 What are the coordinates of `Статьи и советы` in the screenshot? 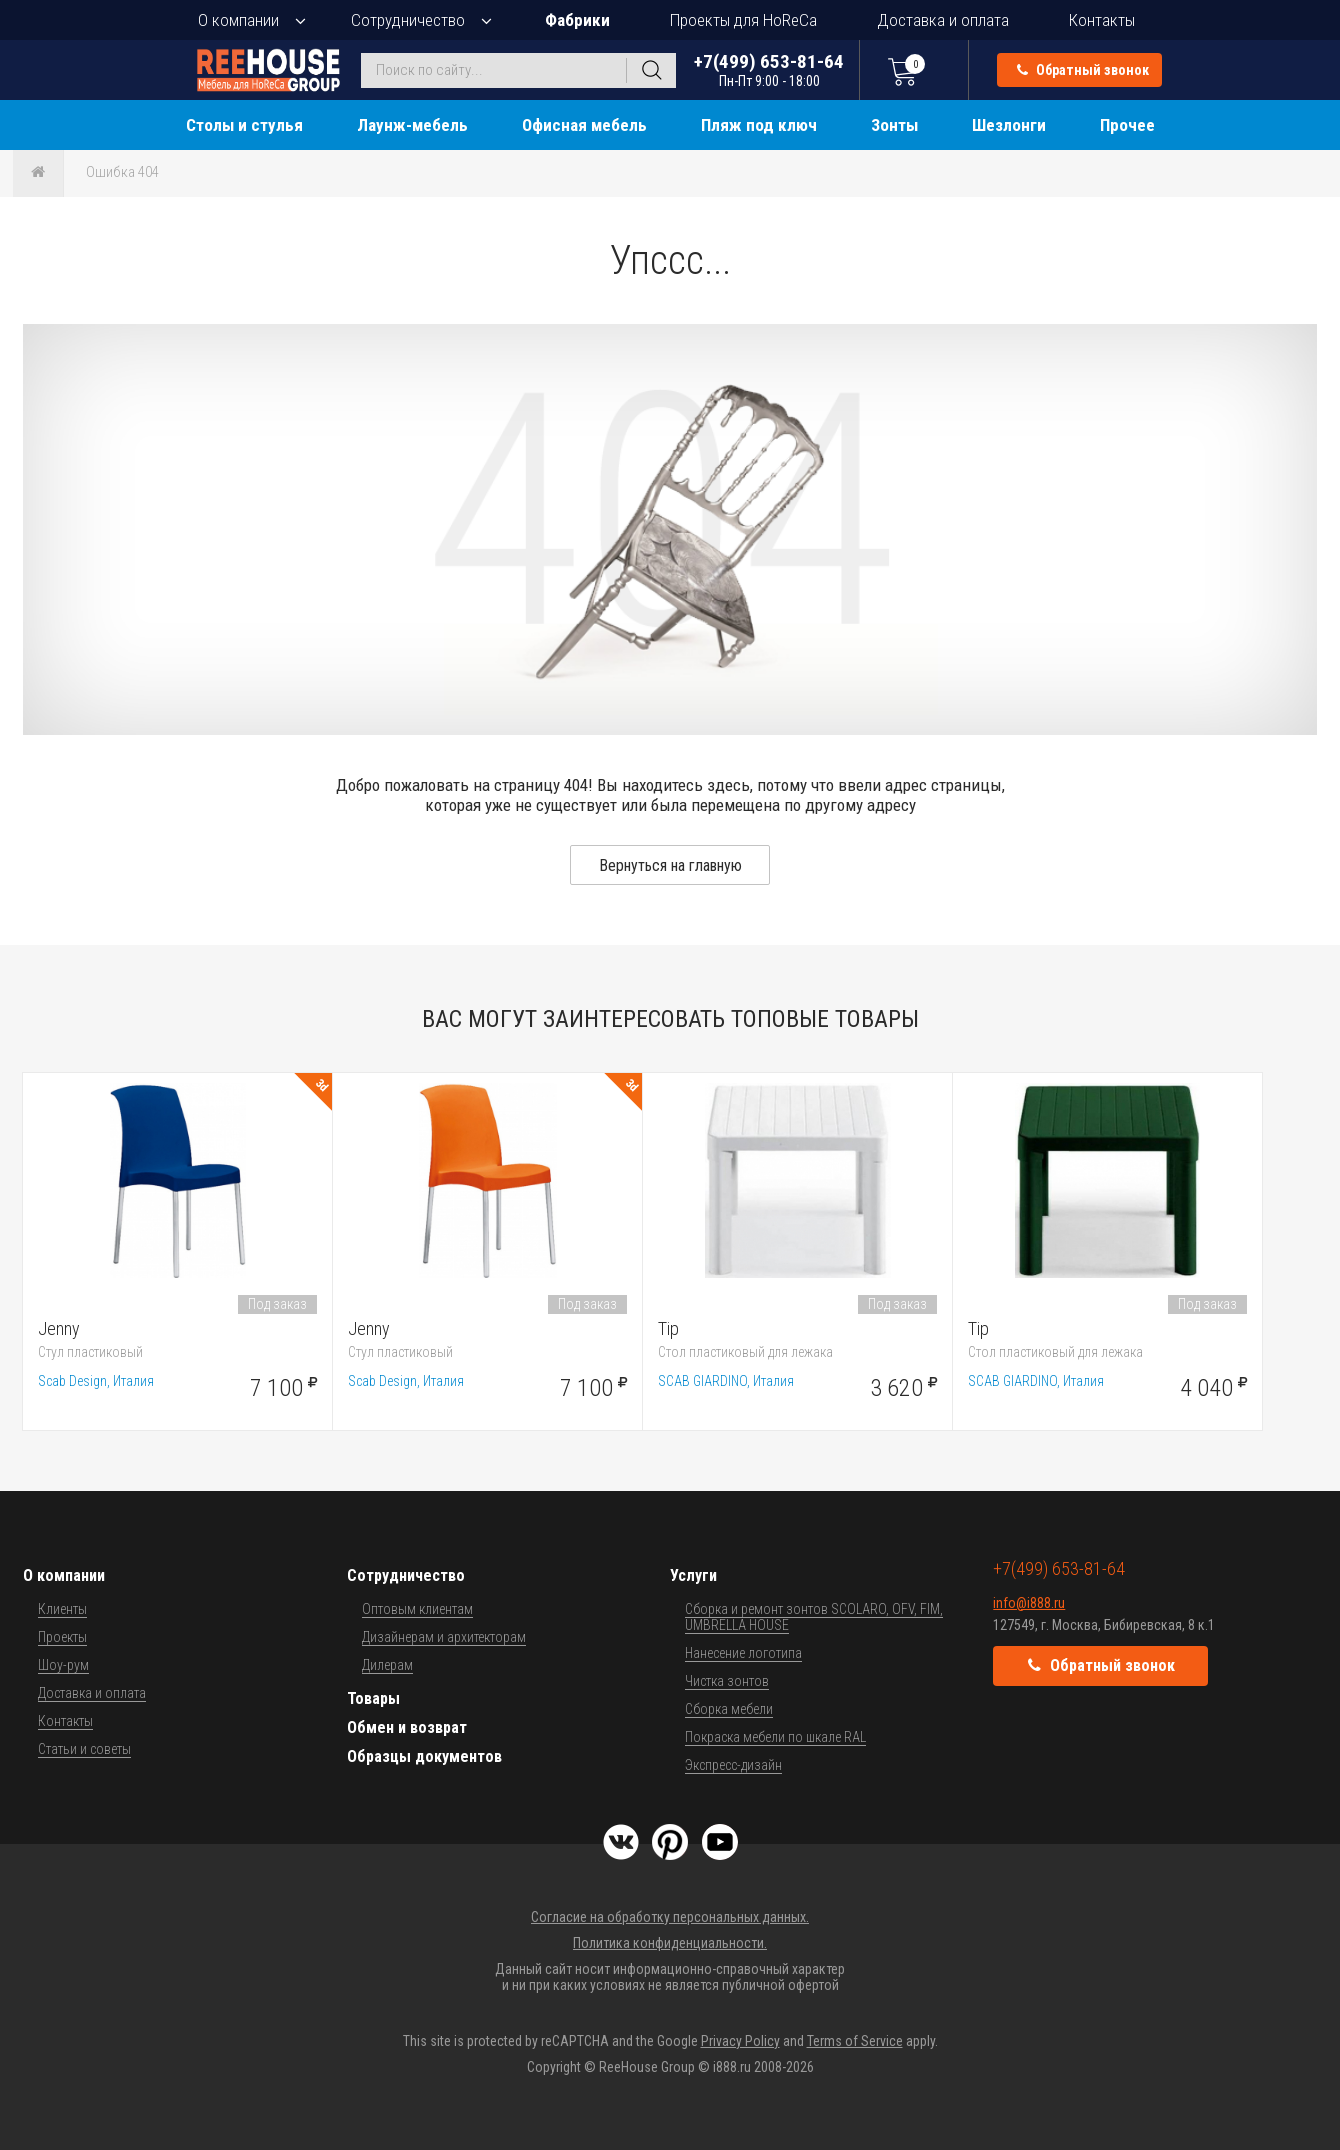 It's located at (84, 1749).